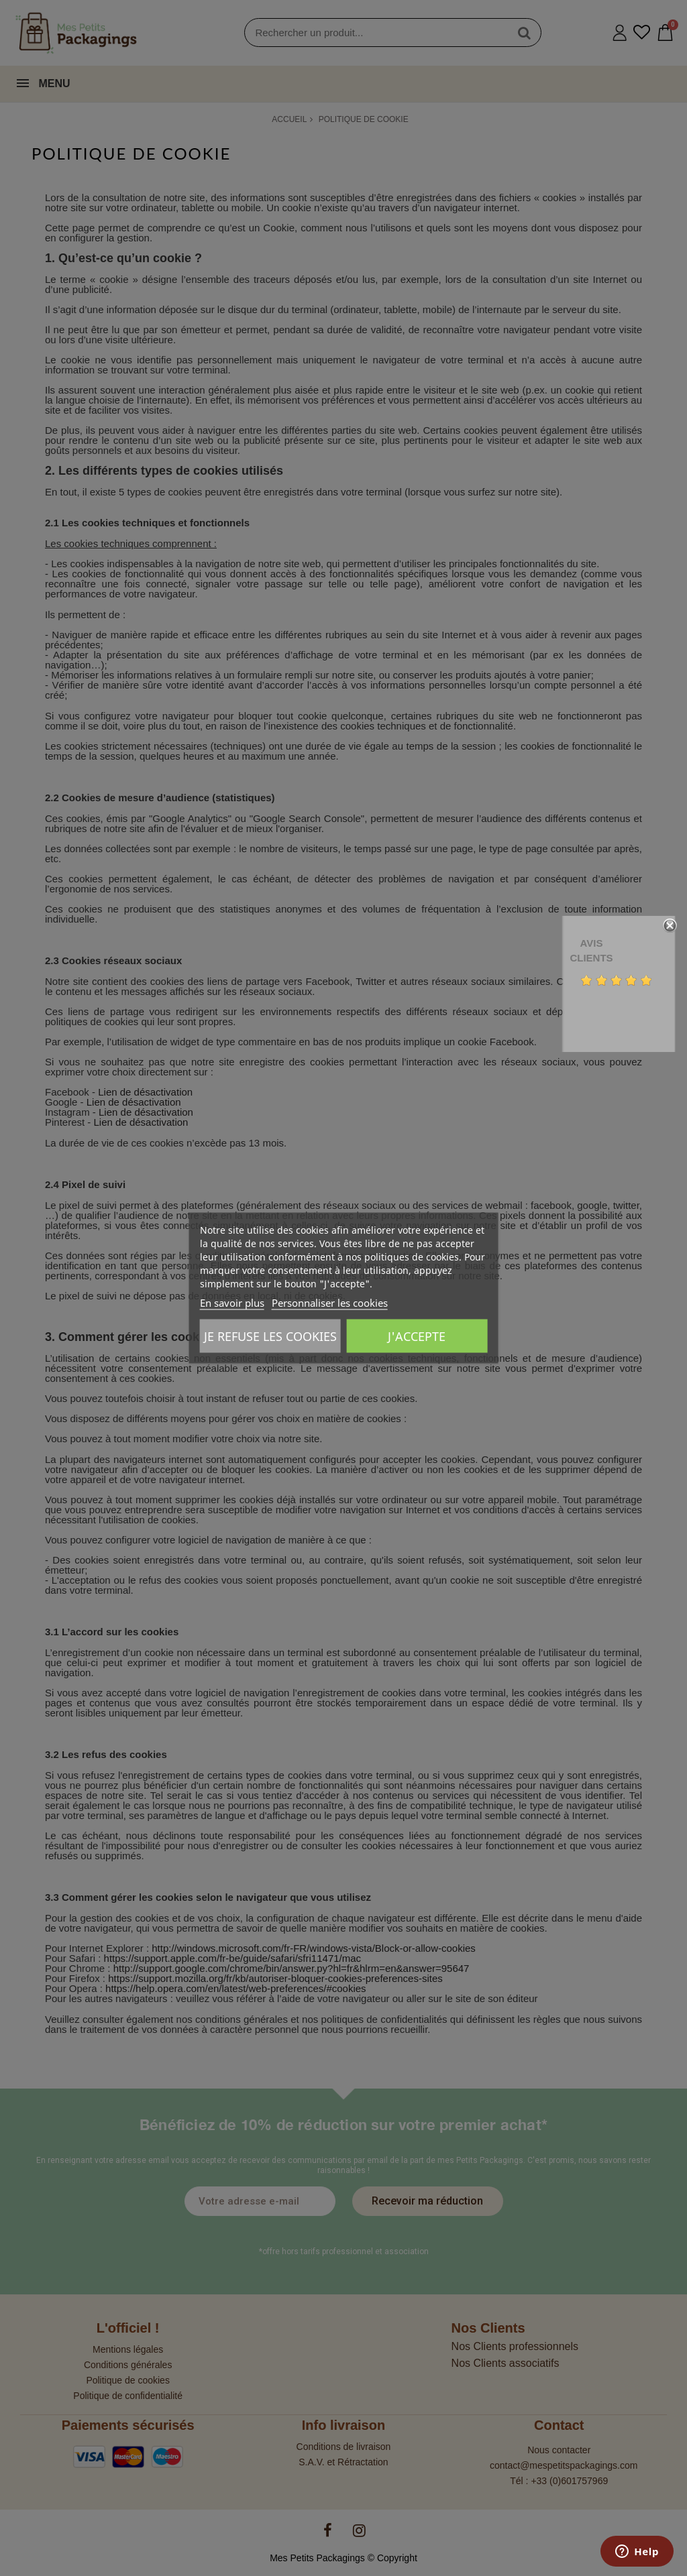 The width and height of the screenshot is (687, 2576). What do you see at coordinates (270, 1336) in the screenshot?
I see `Je refuse les cookies` at bounding box center [270, 1336].